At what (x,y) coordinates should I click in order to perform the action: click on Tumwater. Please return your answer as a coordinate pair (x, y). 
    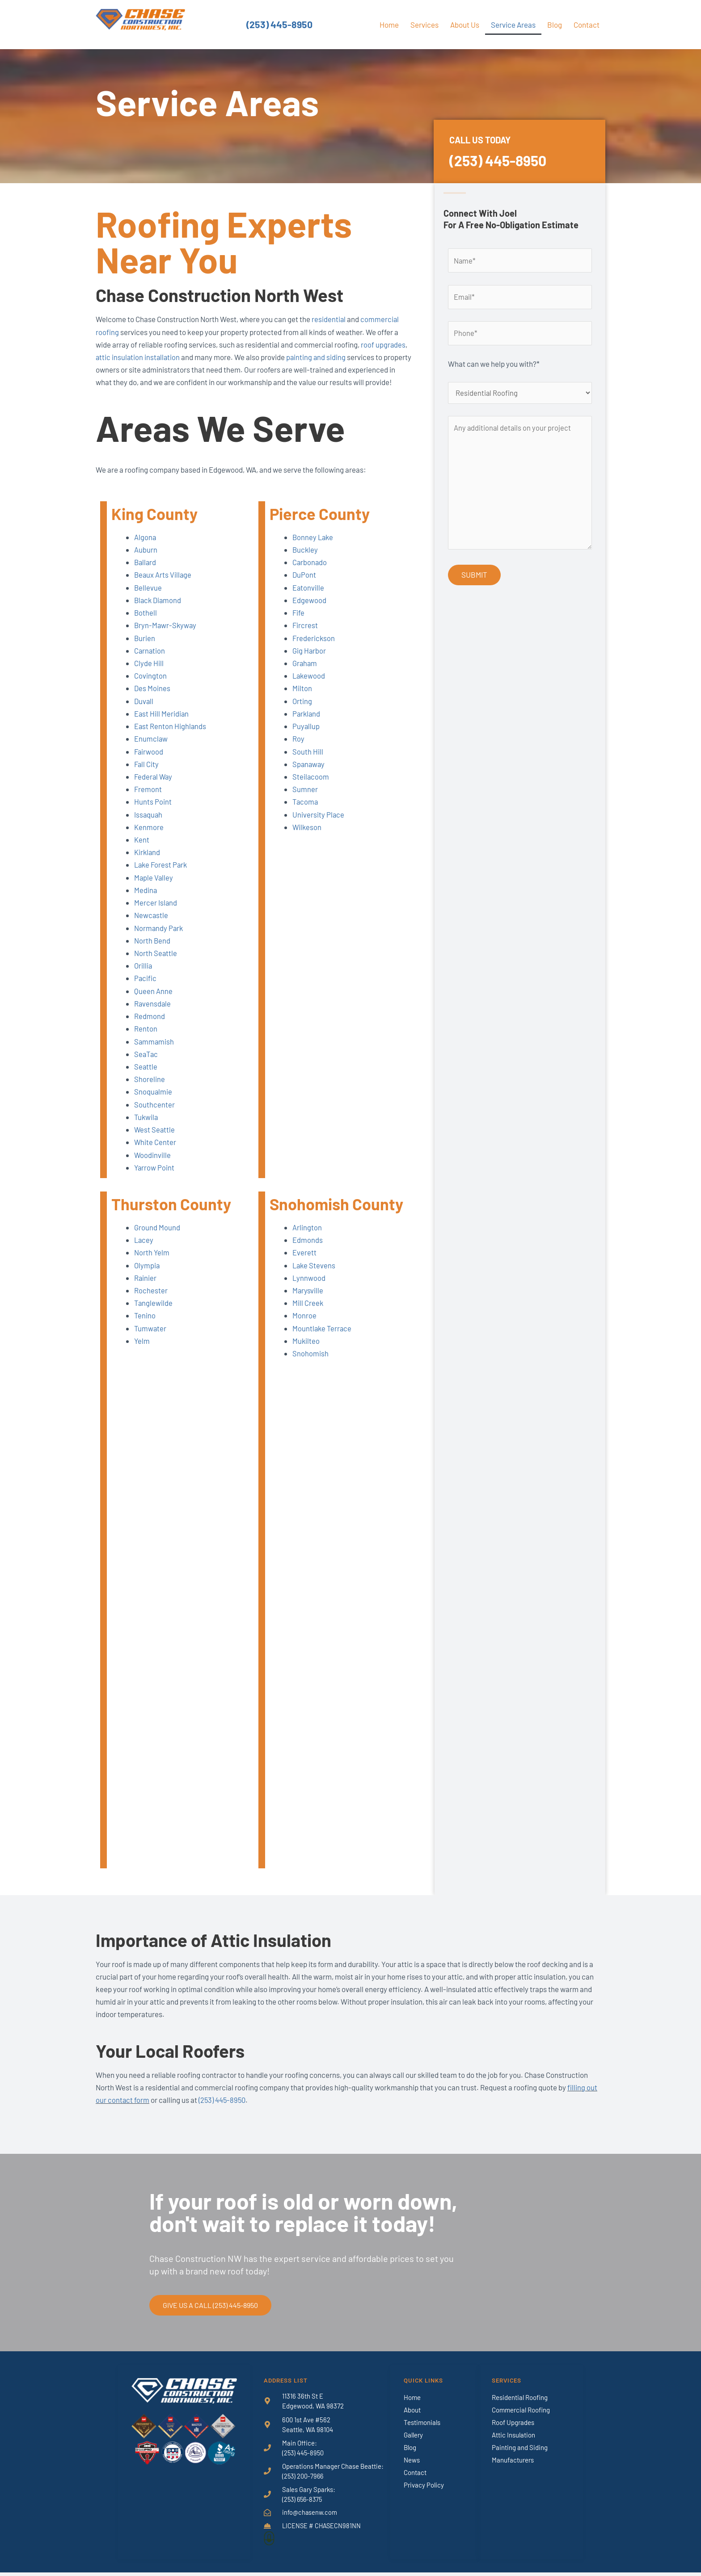
    Looking at the image, I should click on (150, 1335).